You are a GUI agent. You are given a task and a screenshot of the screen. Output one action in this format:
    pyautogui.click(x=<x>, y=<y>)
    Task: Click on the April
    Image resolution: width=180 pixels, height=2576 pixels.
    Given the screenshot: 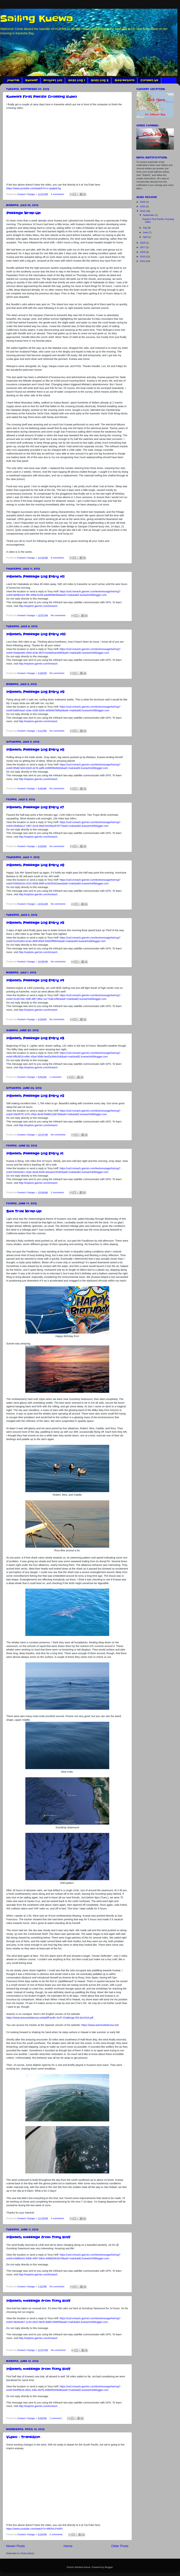 What is the action you would take?
    pyautogui.click(x=145, y=237)
    